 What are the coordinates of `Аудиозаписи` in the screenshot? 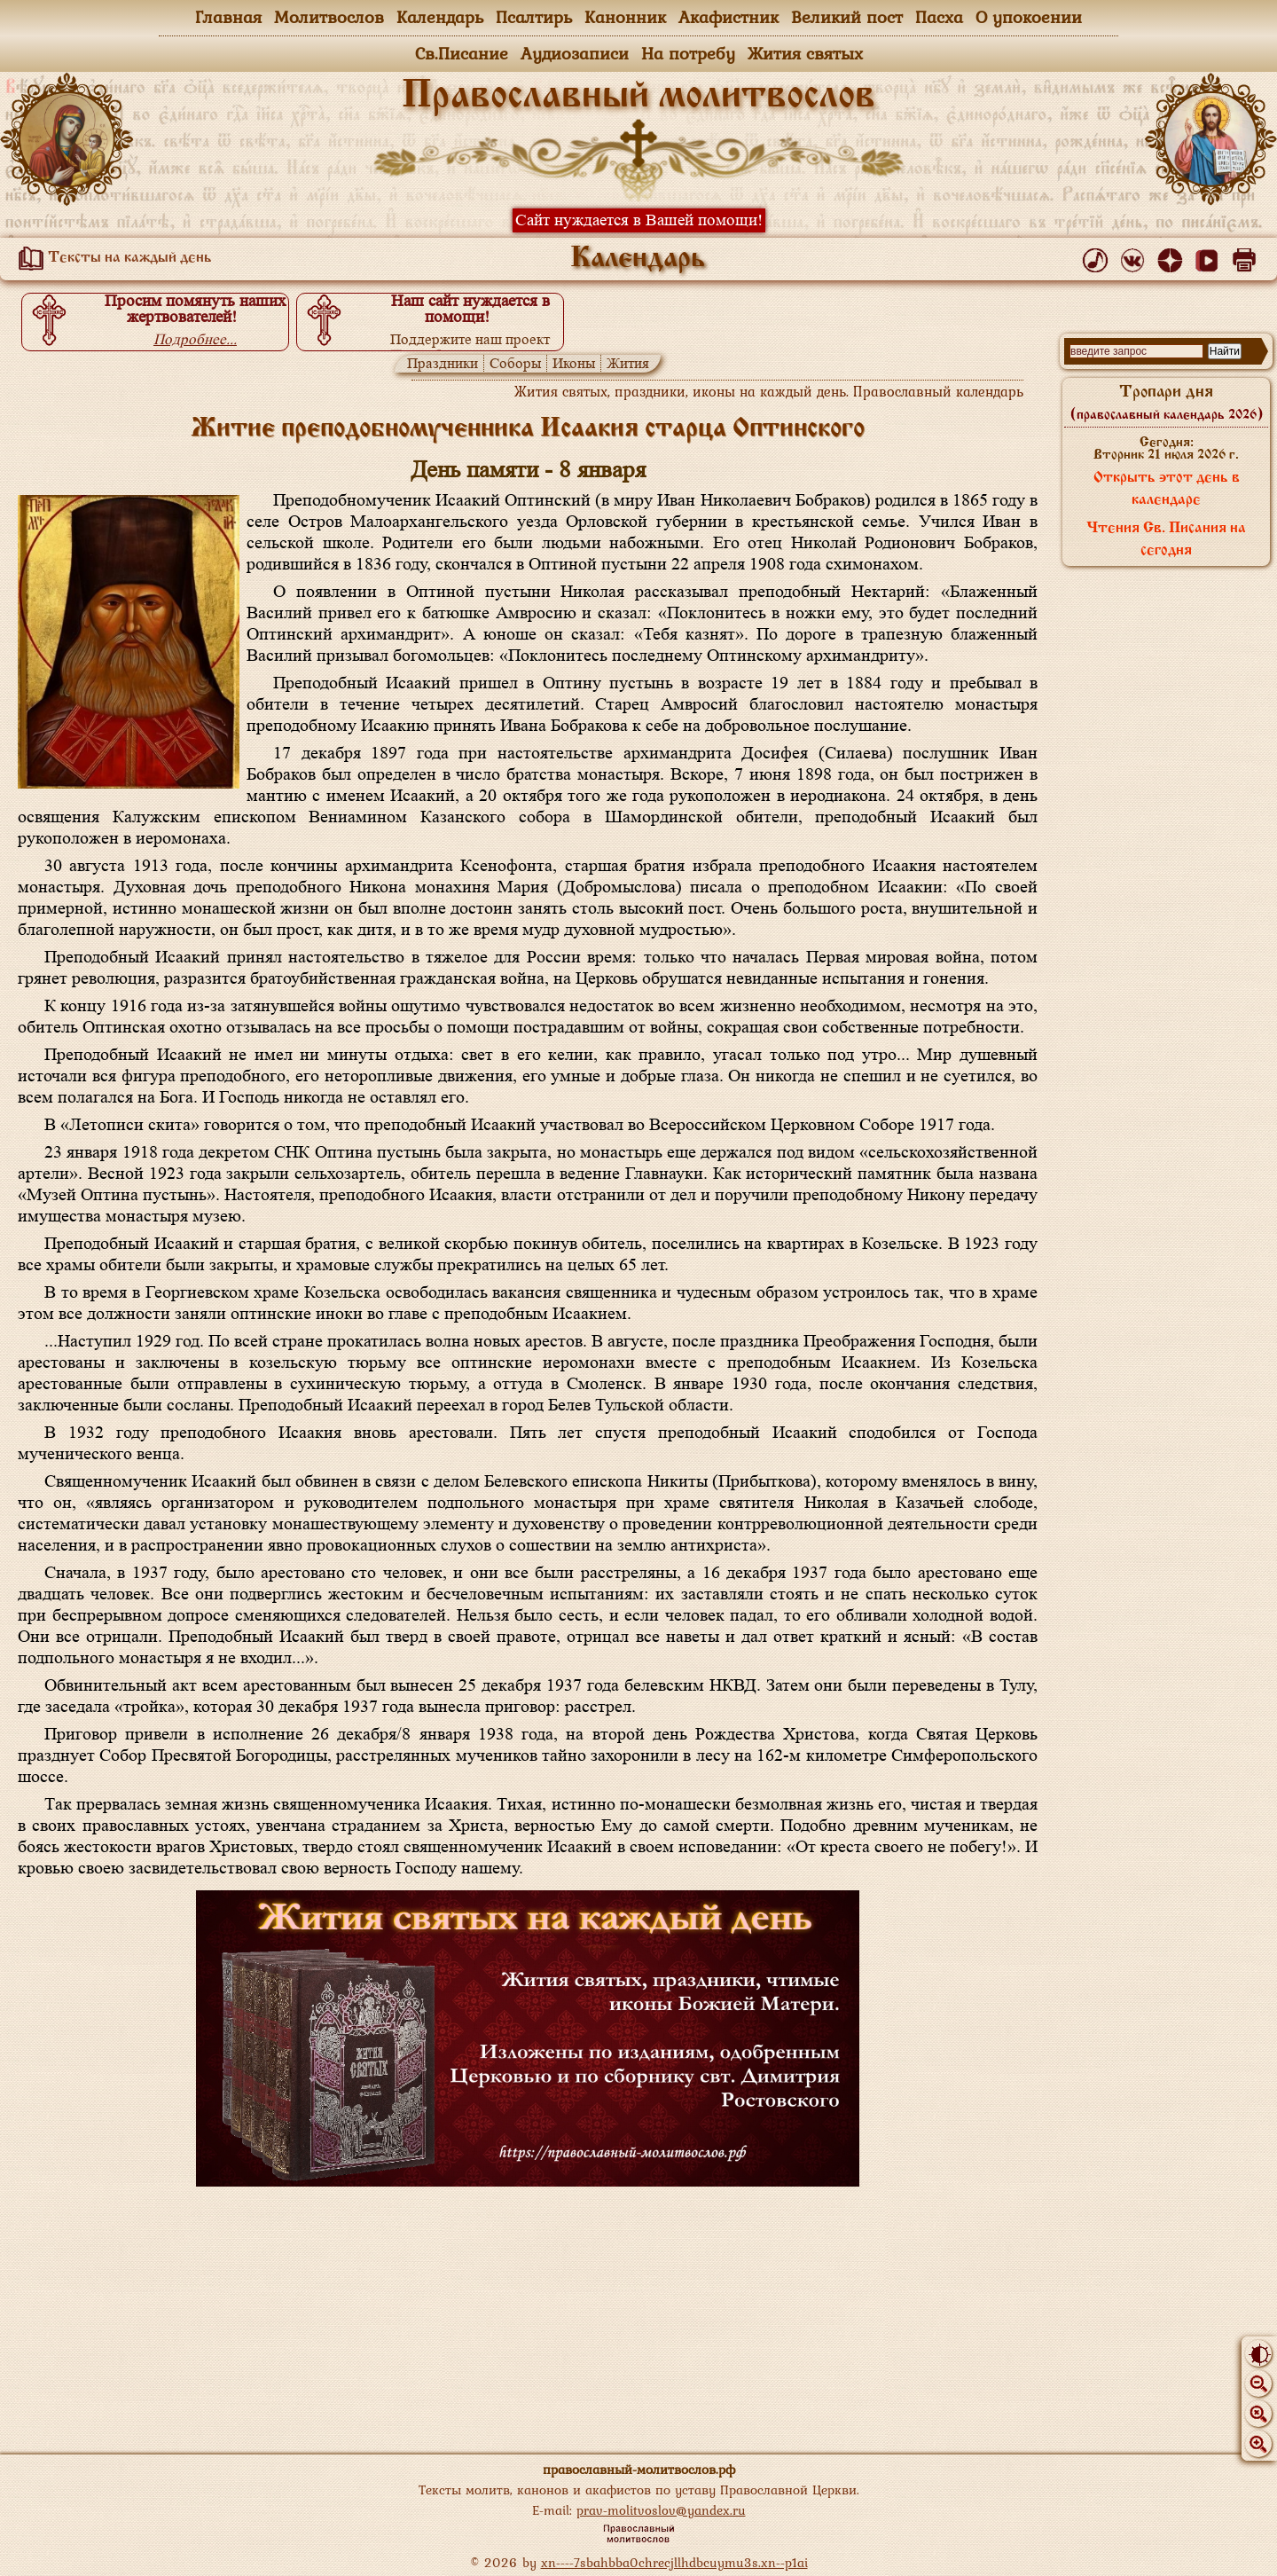 It's located at (575, 53).